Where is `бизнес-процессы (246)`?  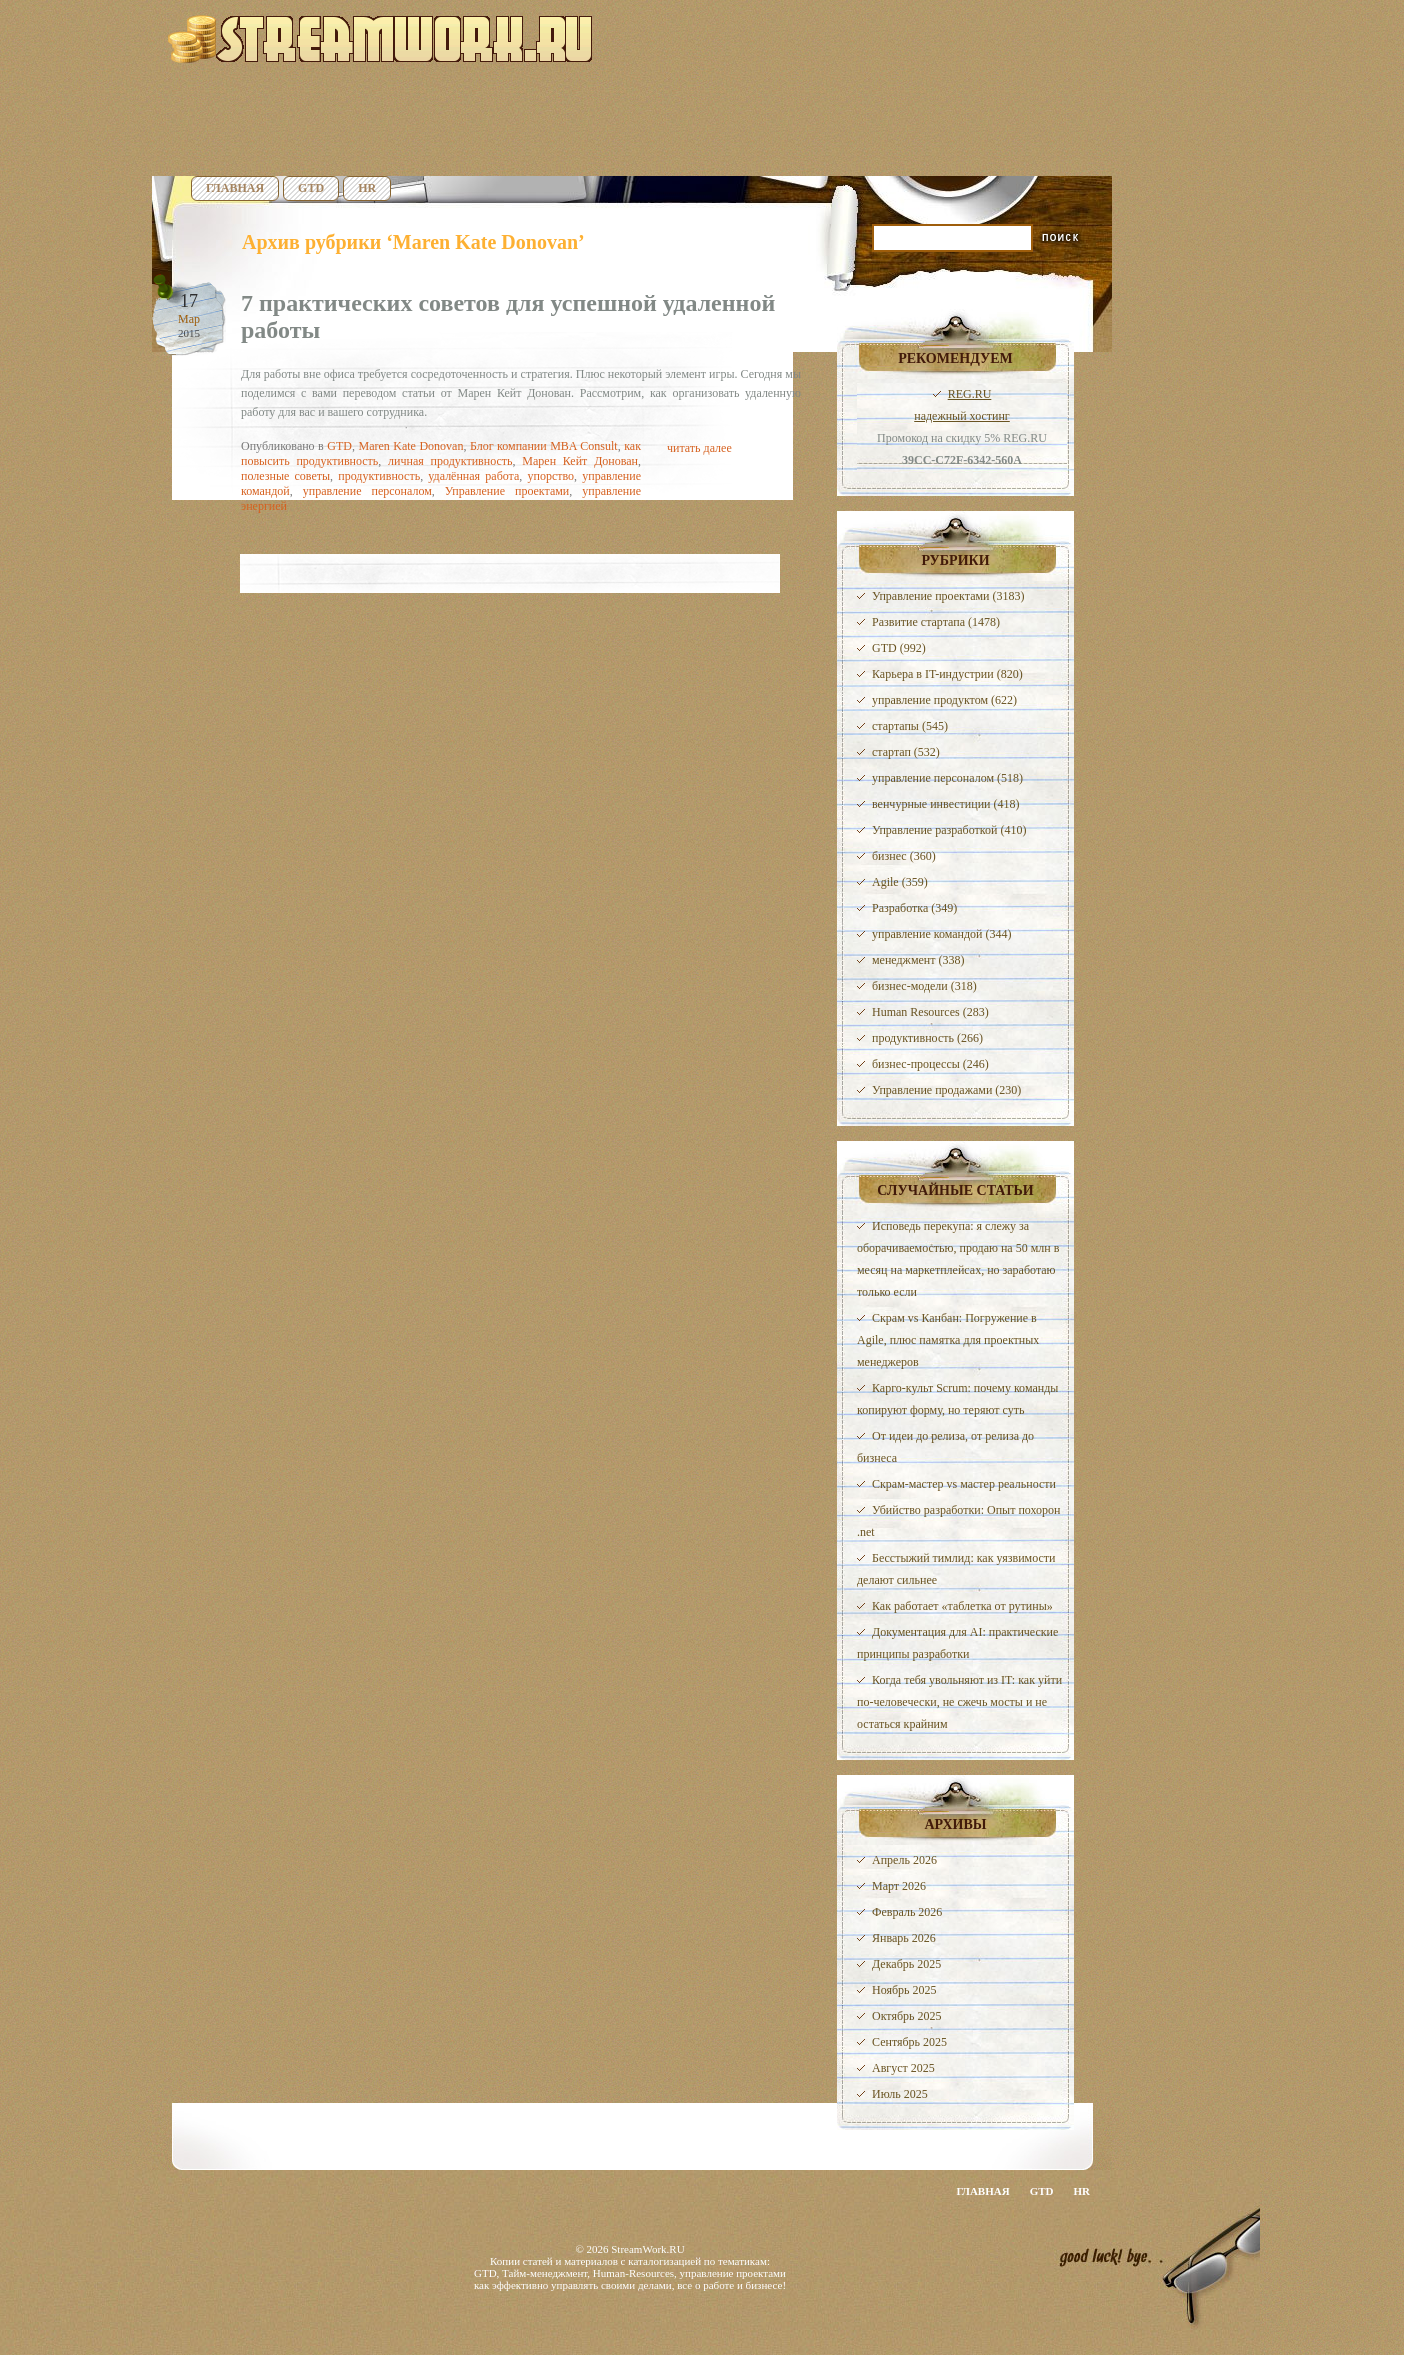
бизнес-процессы (246) is located at coordinates (930, 1064).